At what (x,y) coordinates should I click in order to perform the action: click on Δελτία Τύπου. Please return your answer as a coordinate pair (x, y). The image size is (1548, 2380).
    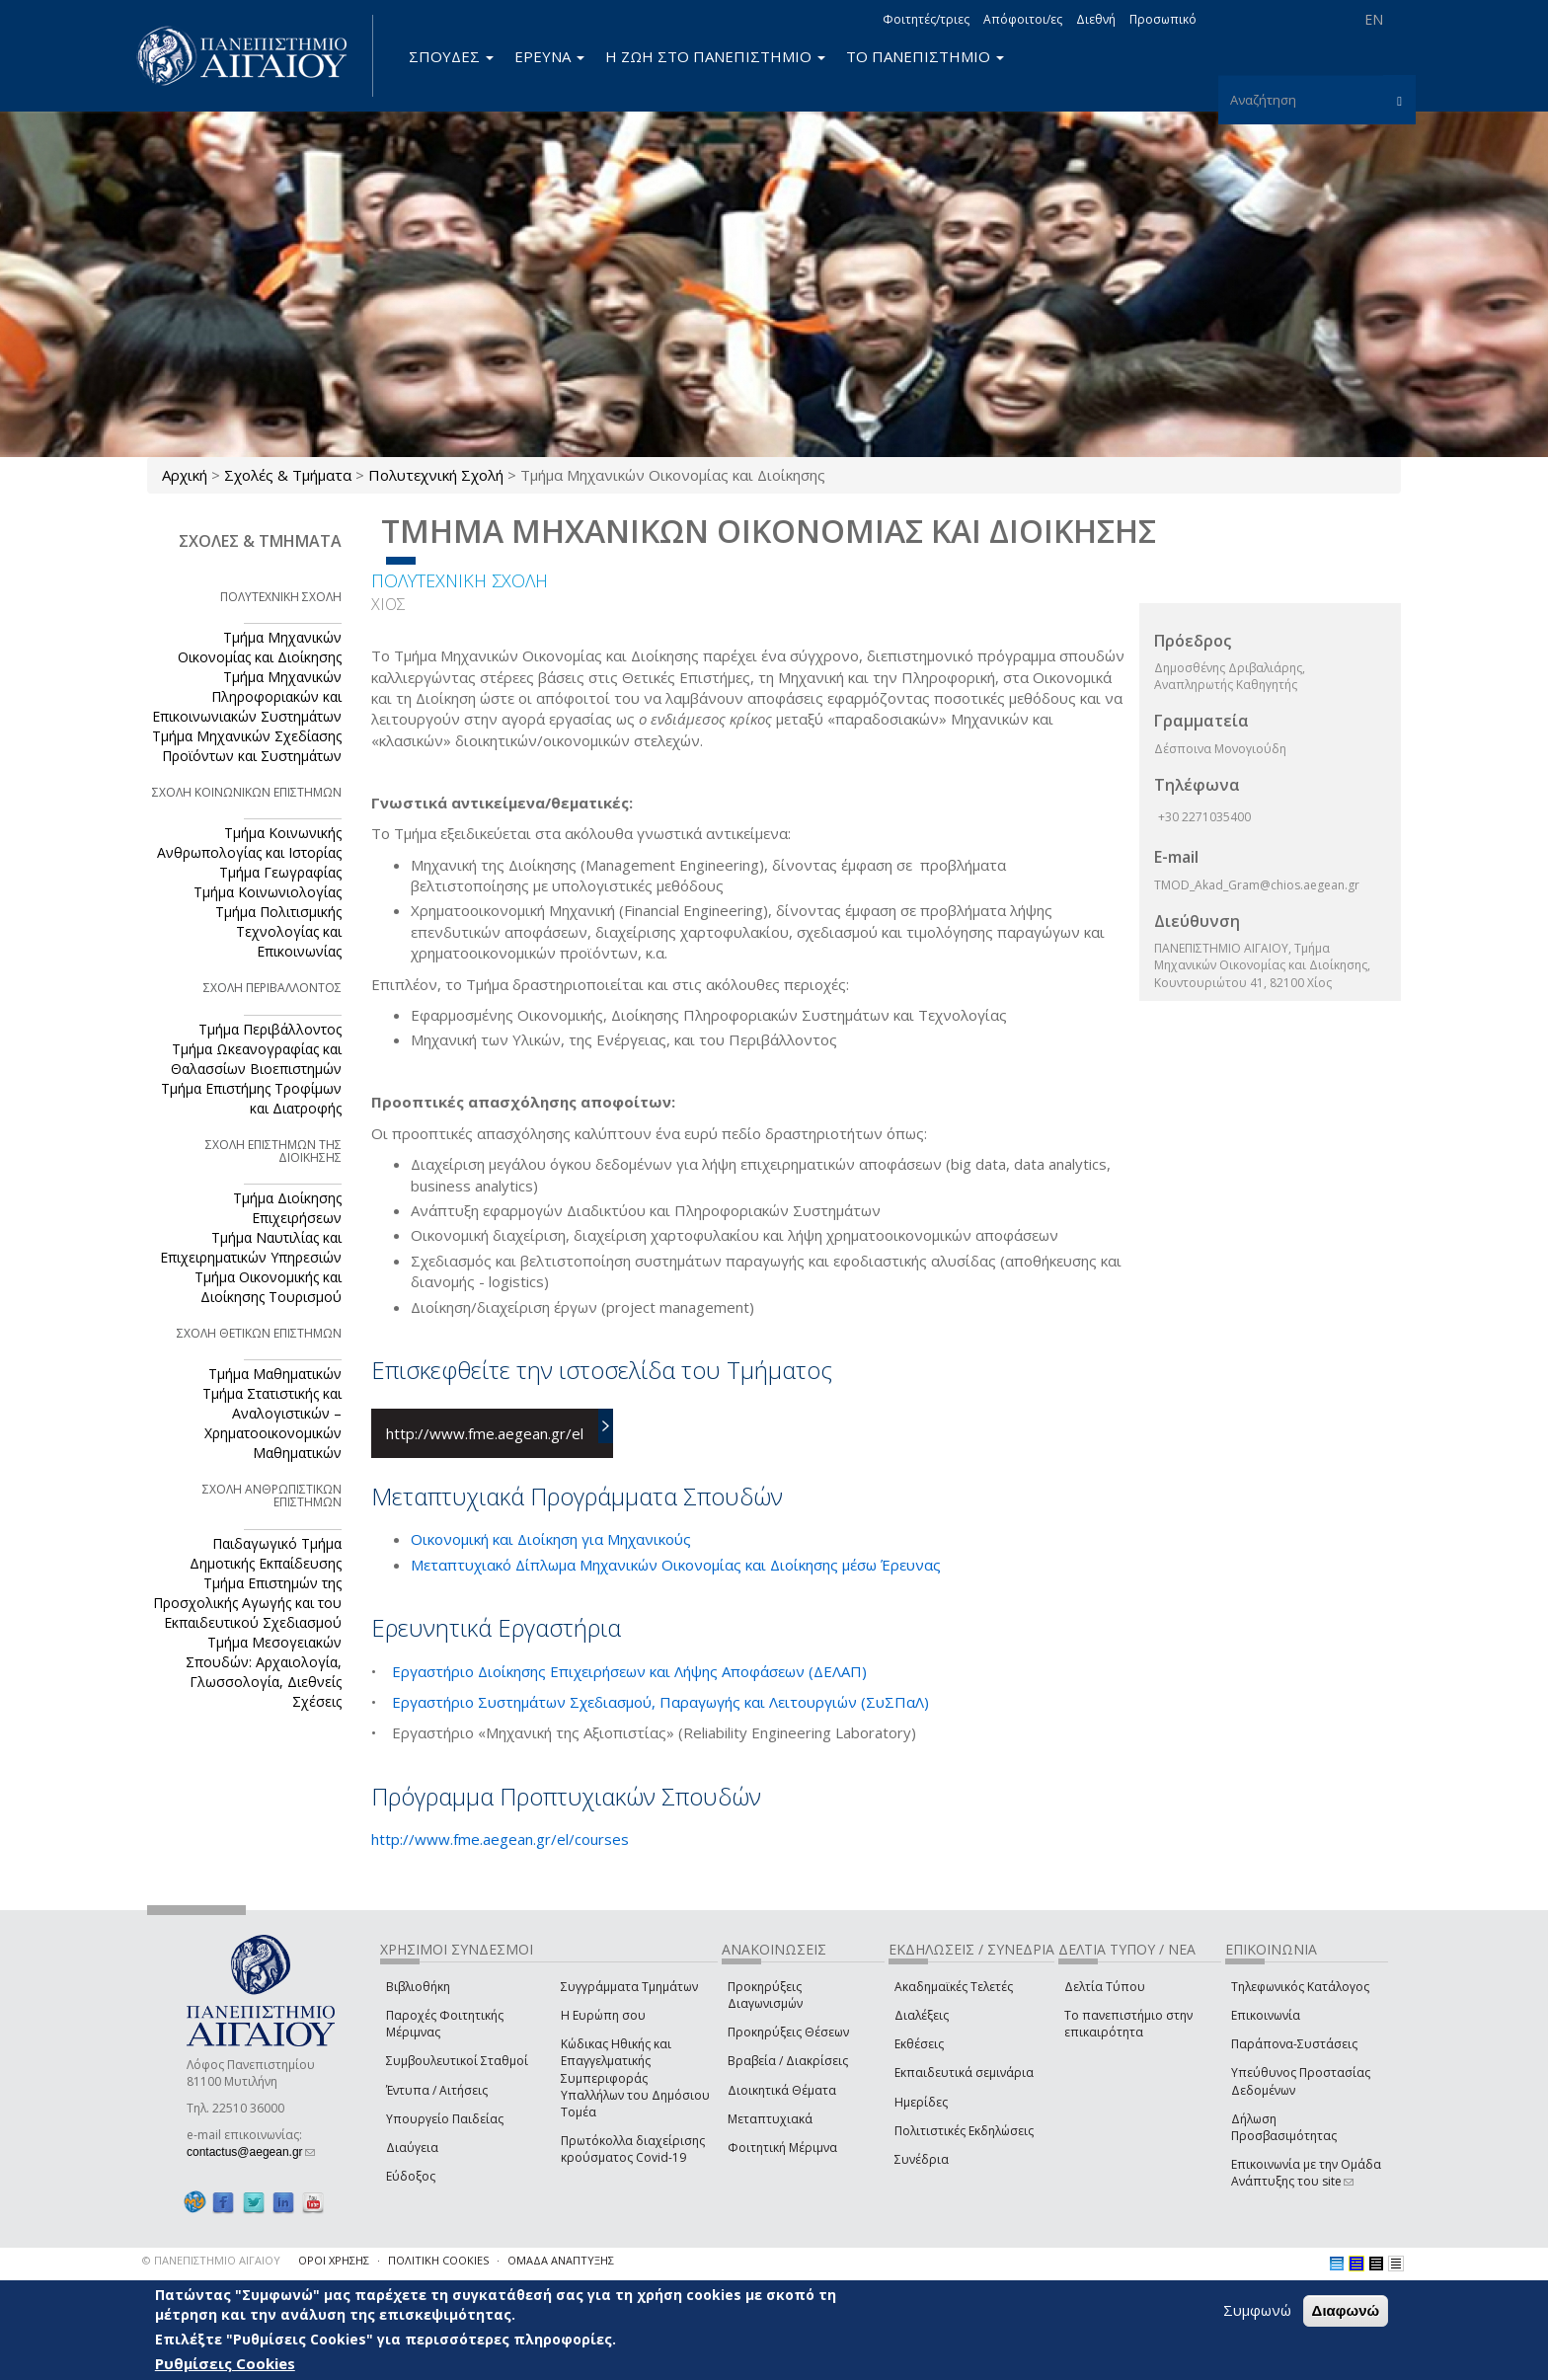
    Looking at the image, I should click on (1104, 1986).